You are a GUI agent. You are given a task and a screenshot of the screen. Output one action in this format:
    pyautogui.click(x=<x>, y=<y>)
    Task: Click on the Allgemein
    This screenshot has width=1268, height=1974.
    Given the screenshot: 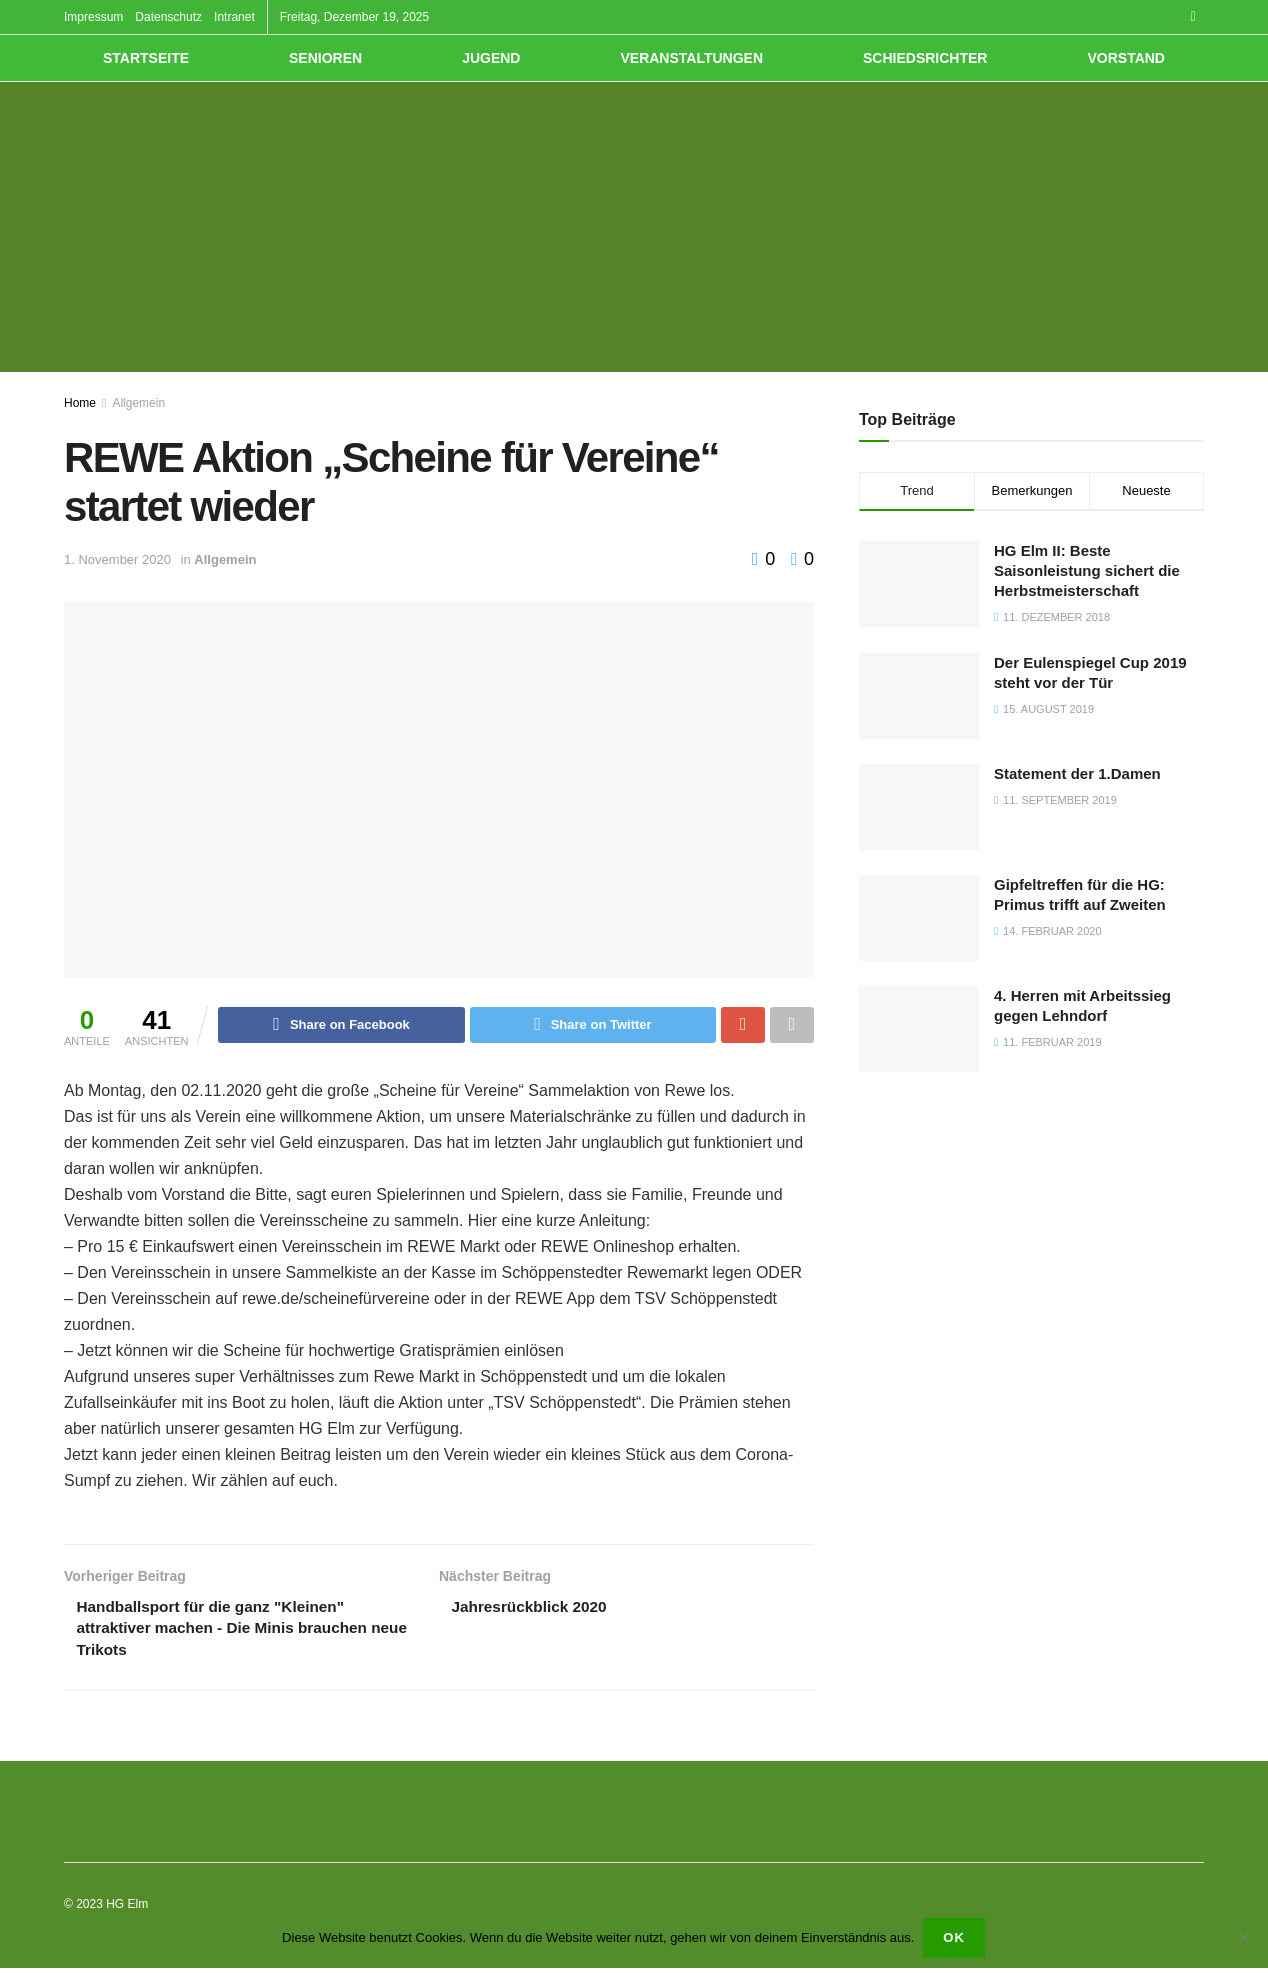 What is the action you would take?
    pyautogui.click(x=138, y=403)
    